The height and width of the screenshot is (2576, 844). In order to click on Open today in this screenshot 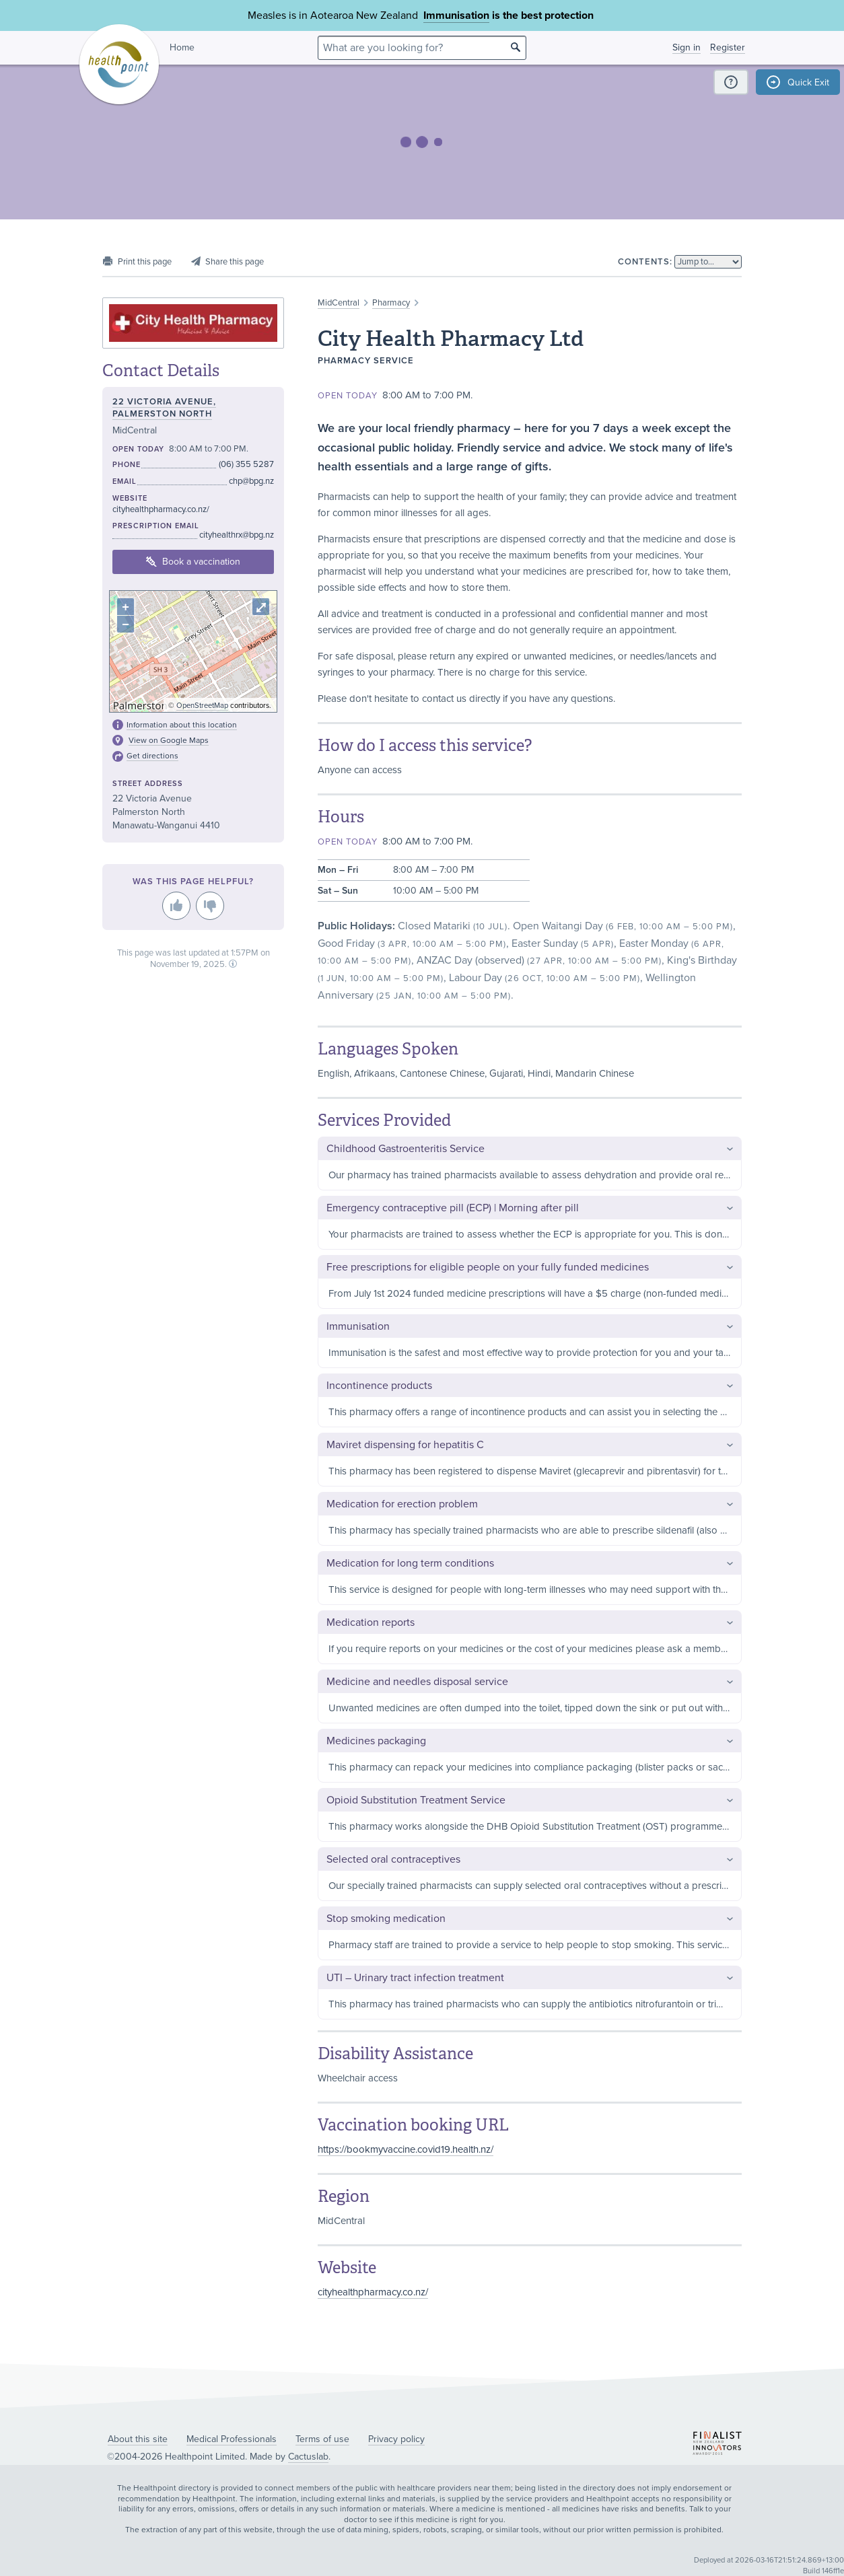, I will do `click(348, 395)`.